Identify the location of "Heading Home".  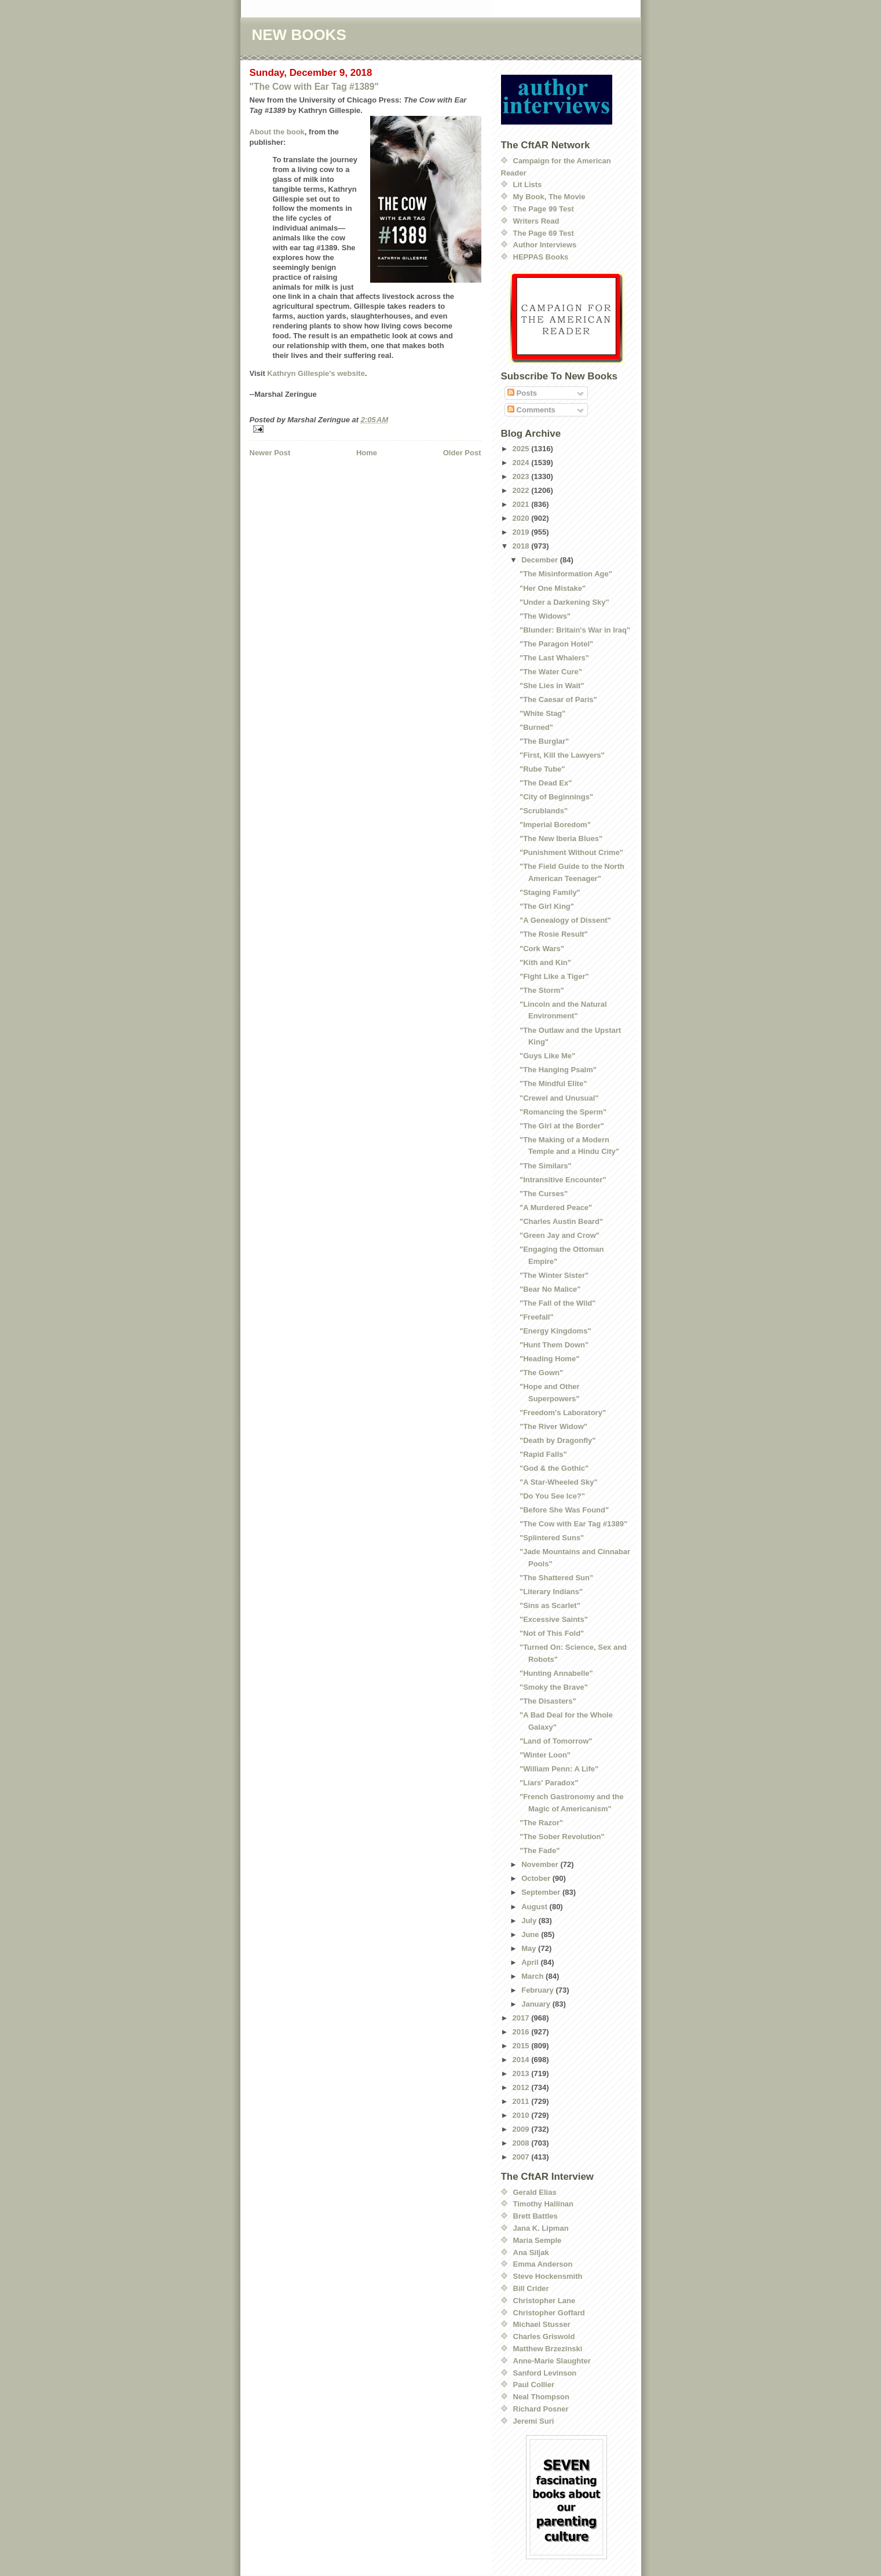
(549, 1358).